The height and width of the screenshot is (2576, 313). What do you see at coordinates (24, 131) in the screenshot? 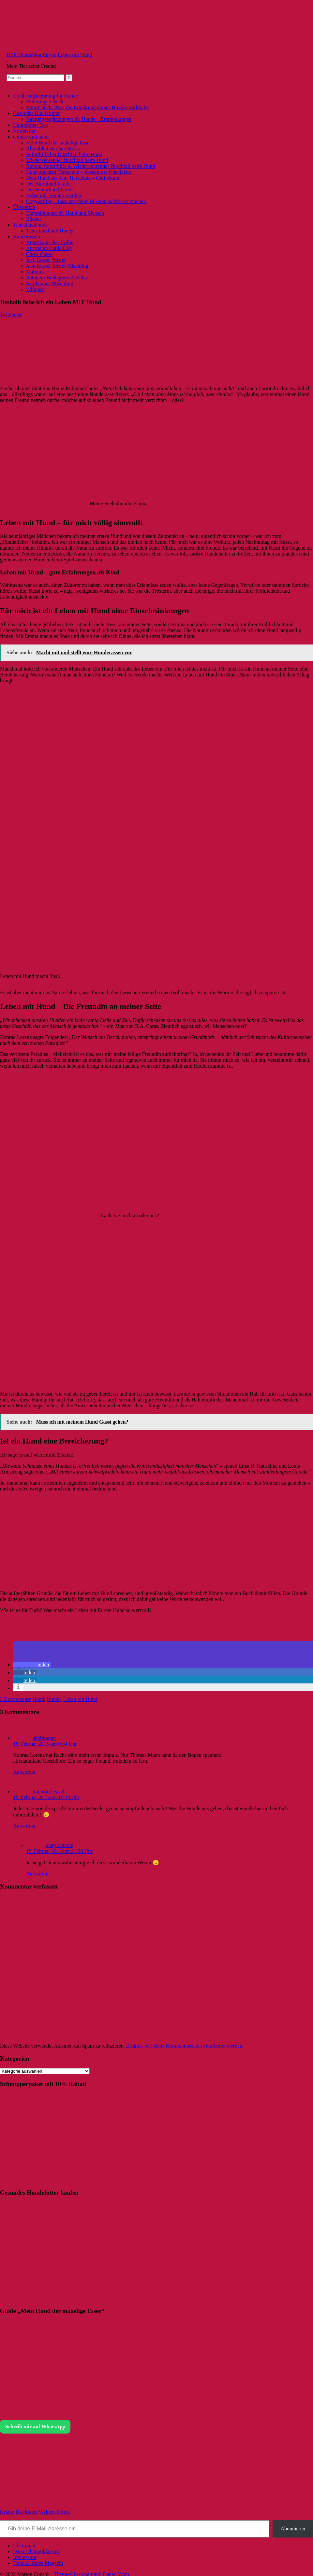
I see `Newsletter` at bounding box center [24, 131].